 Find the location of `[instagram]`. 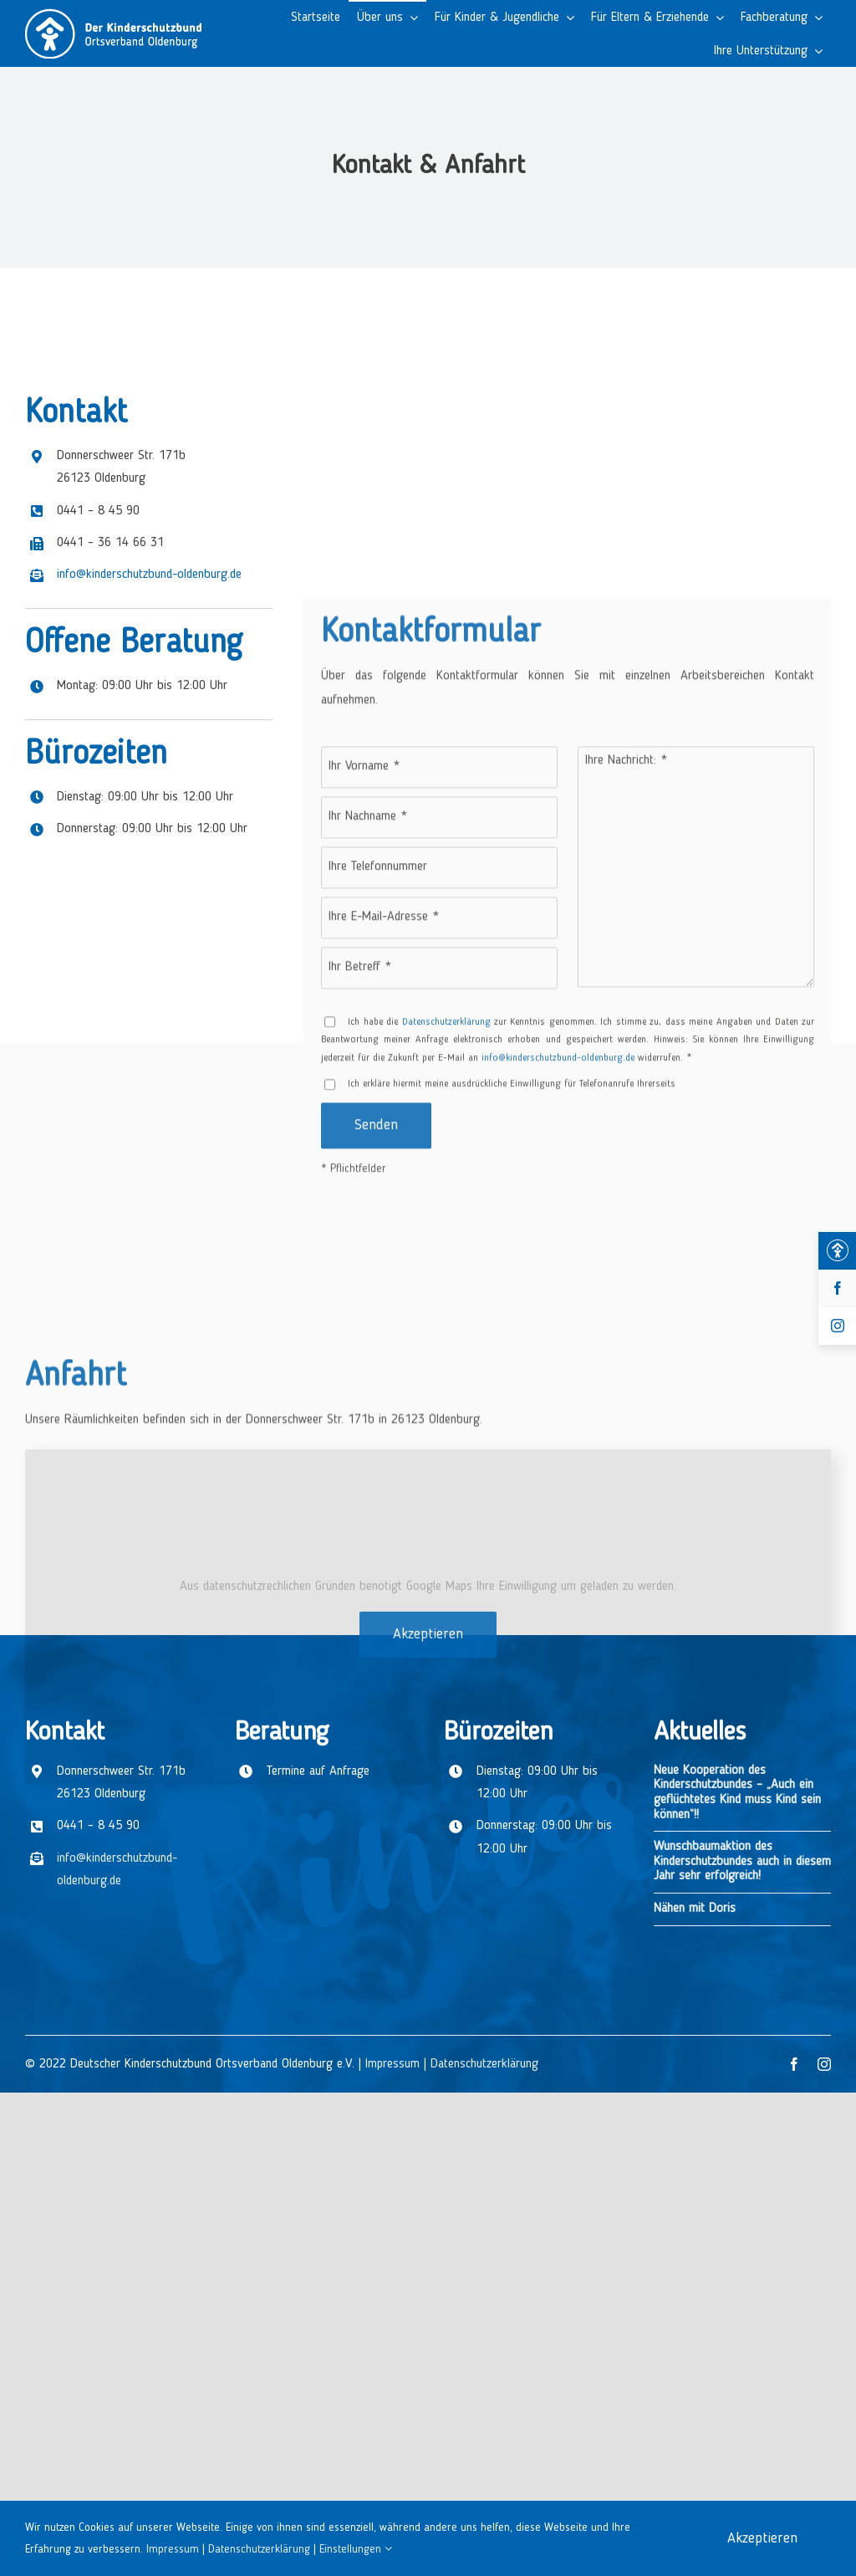

[instagram] is located at coordinates (824, 2064).